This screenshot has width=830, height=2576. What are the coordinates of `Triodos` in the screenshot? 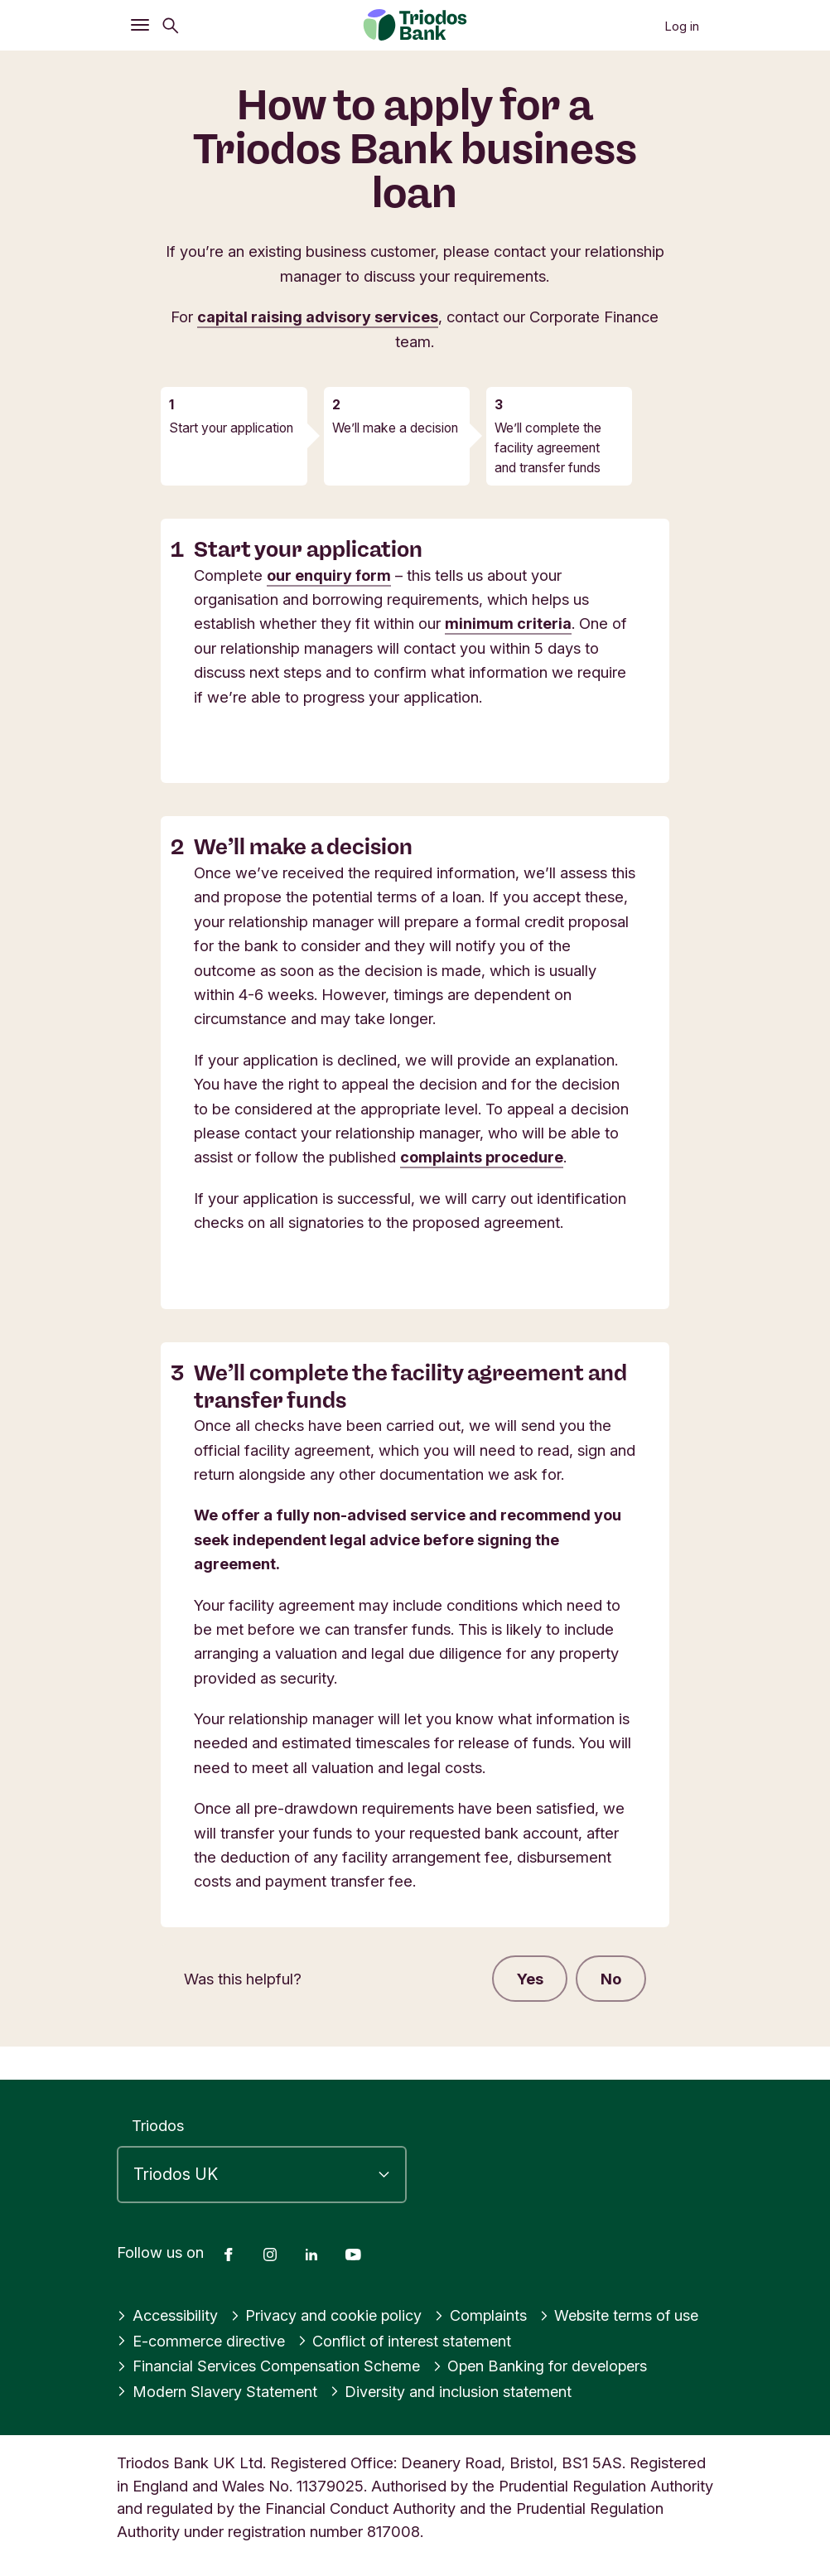 It's located at (158, 2125).